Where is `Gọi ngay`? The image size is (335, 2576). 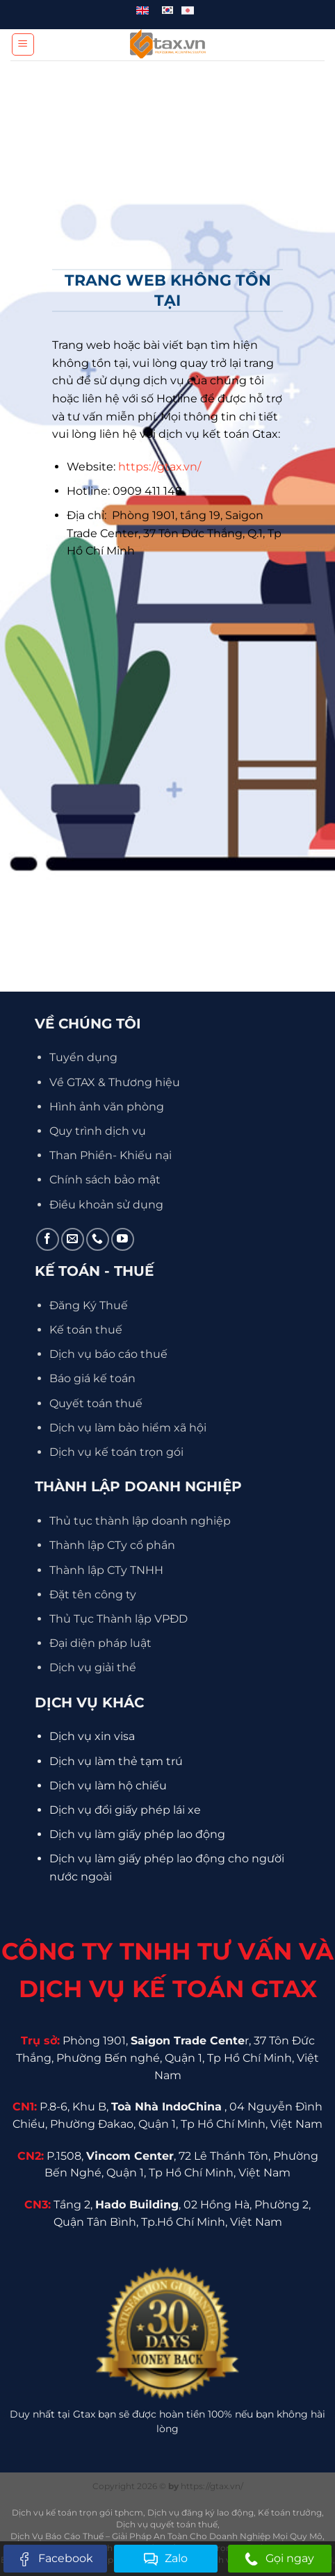 Gọi ngay is located at coordinates (279, 2559).